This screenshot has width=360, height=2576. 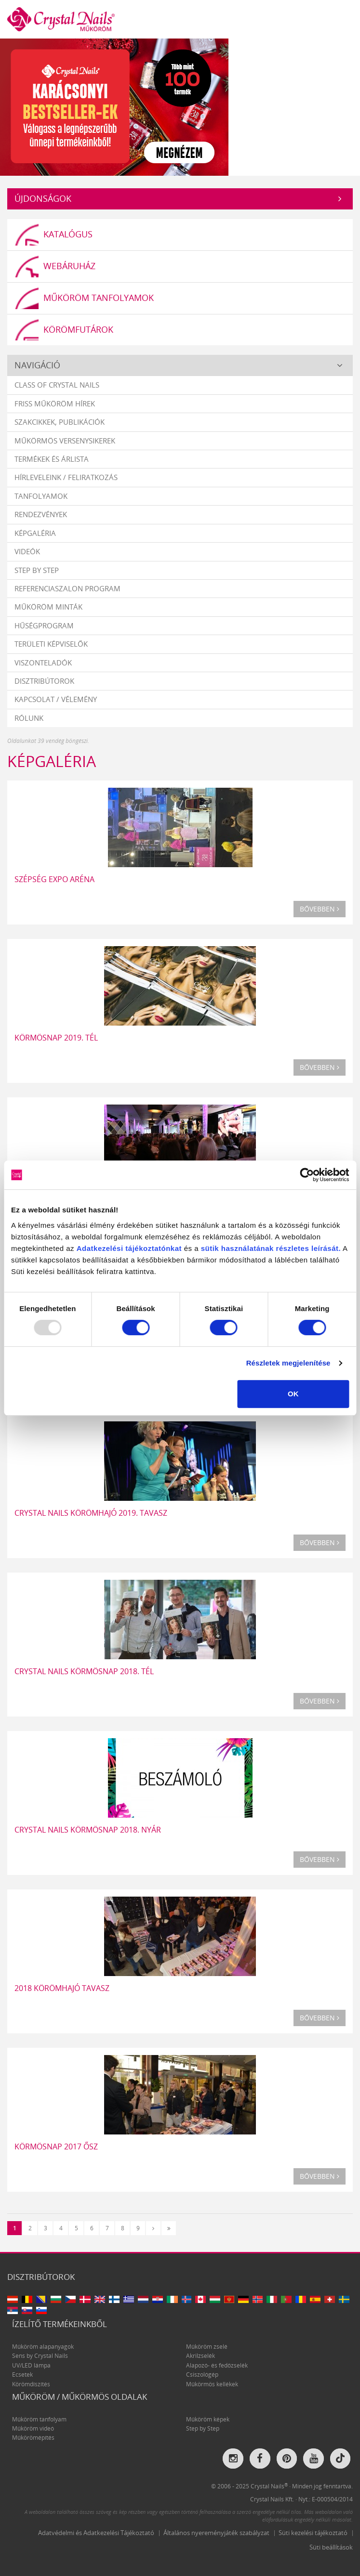 What do you see at coordinates (33, 2438) in the screenshot?
I see `Műkörömépítés` at bounding box center [33, 2438].